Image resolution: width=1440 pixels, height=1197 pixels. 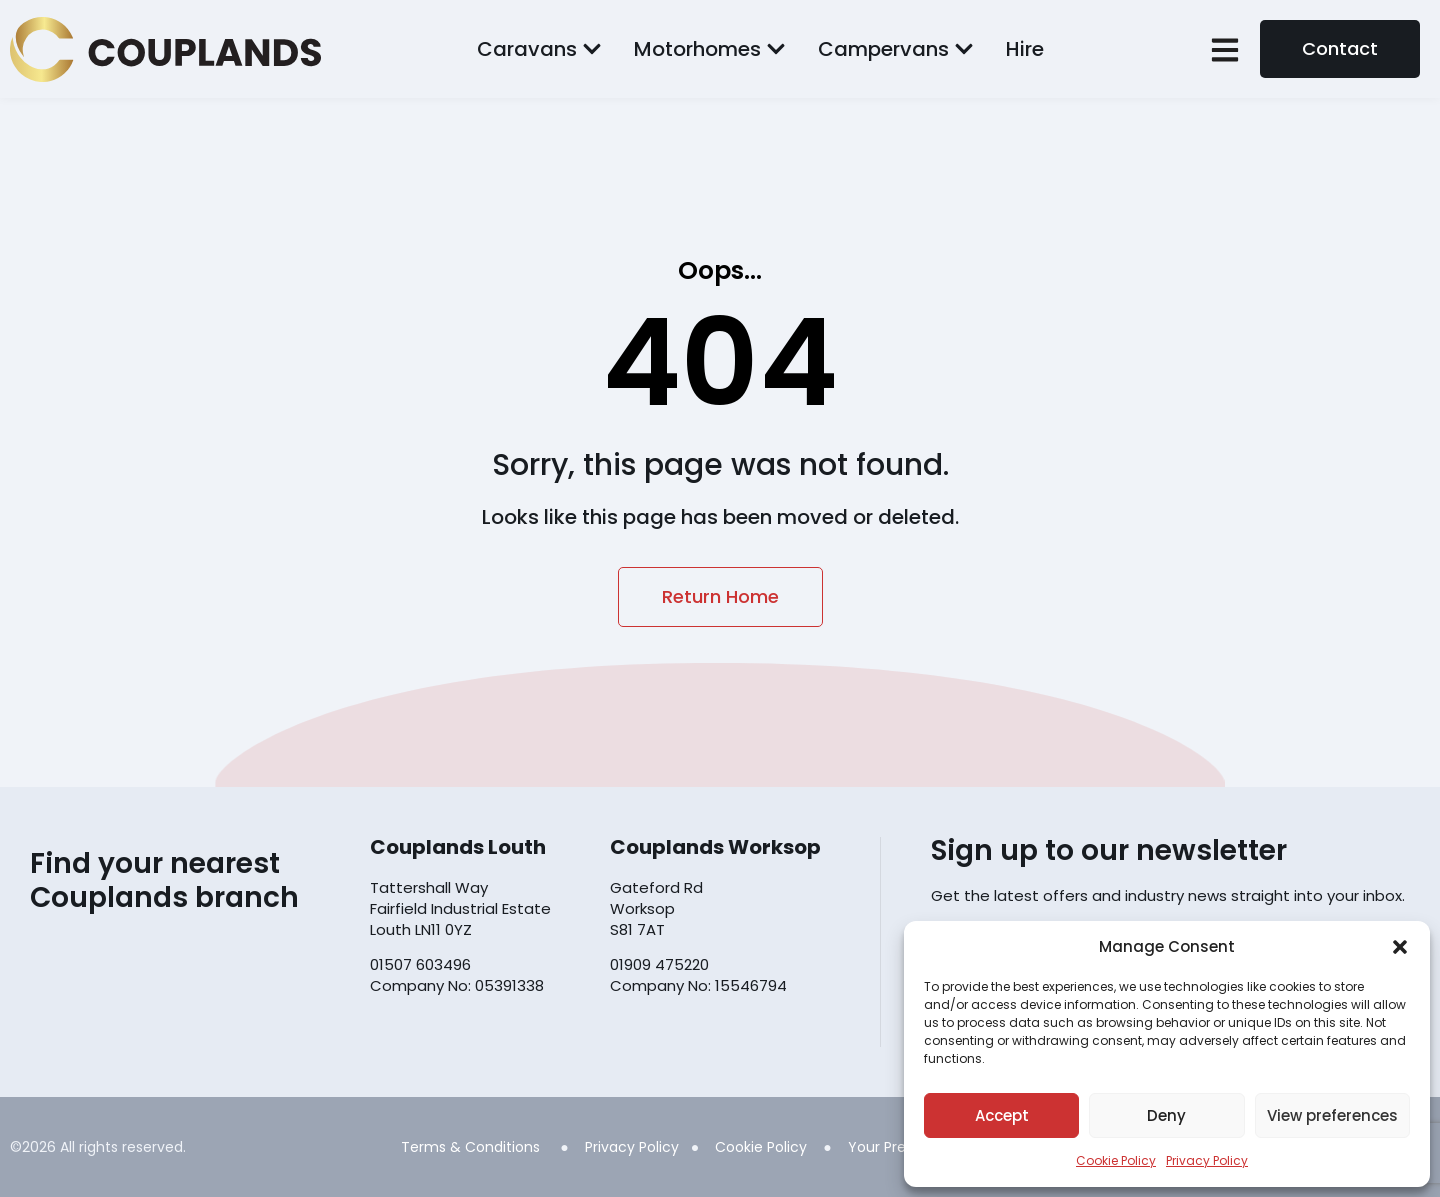 I want to click on [button], so click(x=1400, y=947).